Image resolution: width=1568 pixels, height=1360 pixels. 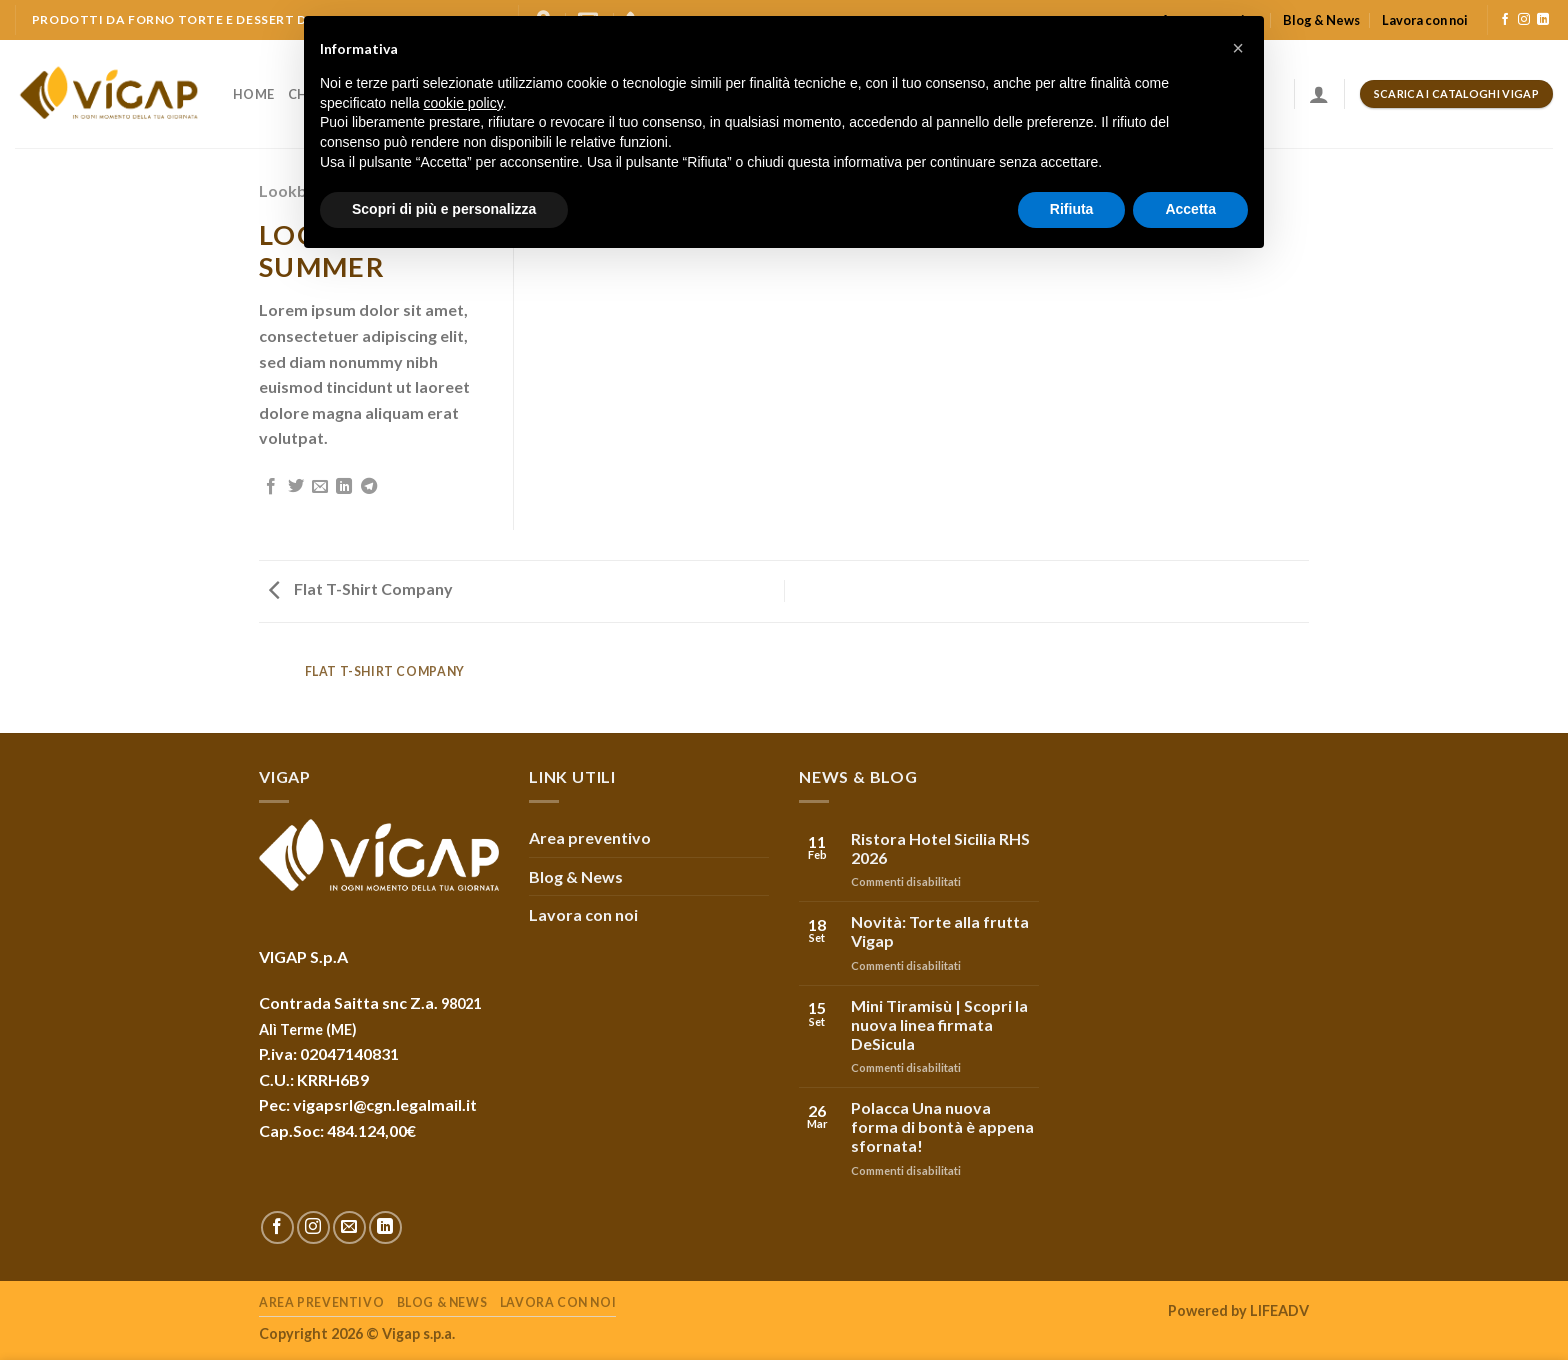 What do you see at coordinates (940, 848) in the screenshot?
I see `Ristora Hotel Sicilia RHS 2026` at bounding box center [940, 848].